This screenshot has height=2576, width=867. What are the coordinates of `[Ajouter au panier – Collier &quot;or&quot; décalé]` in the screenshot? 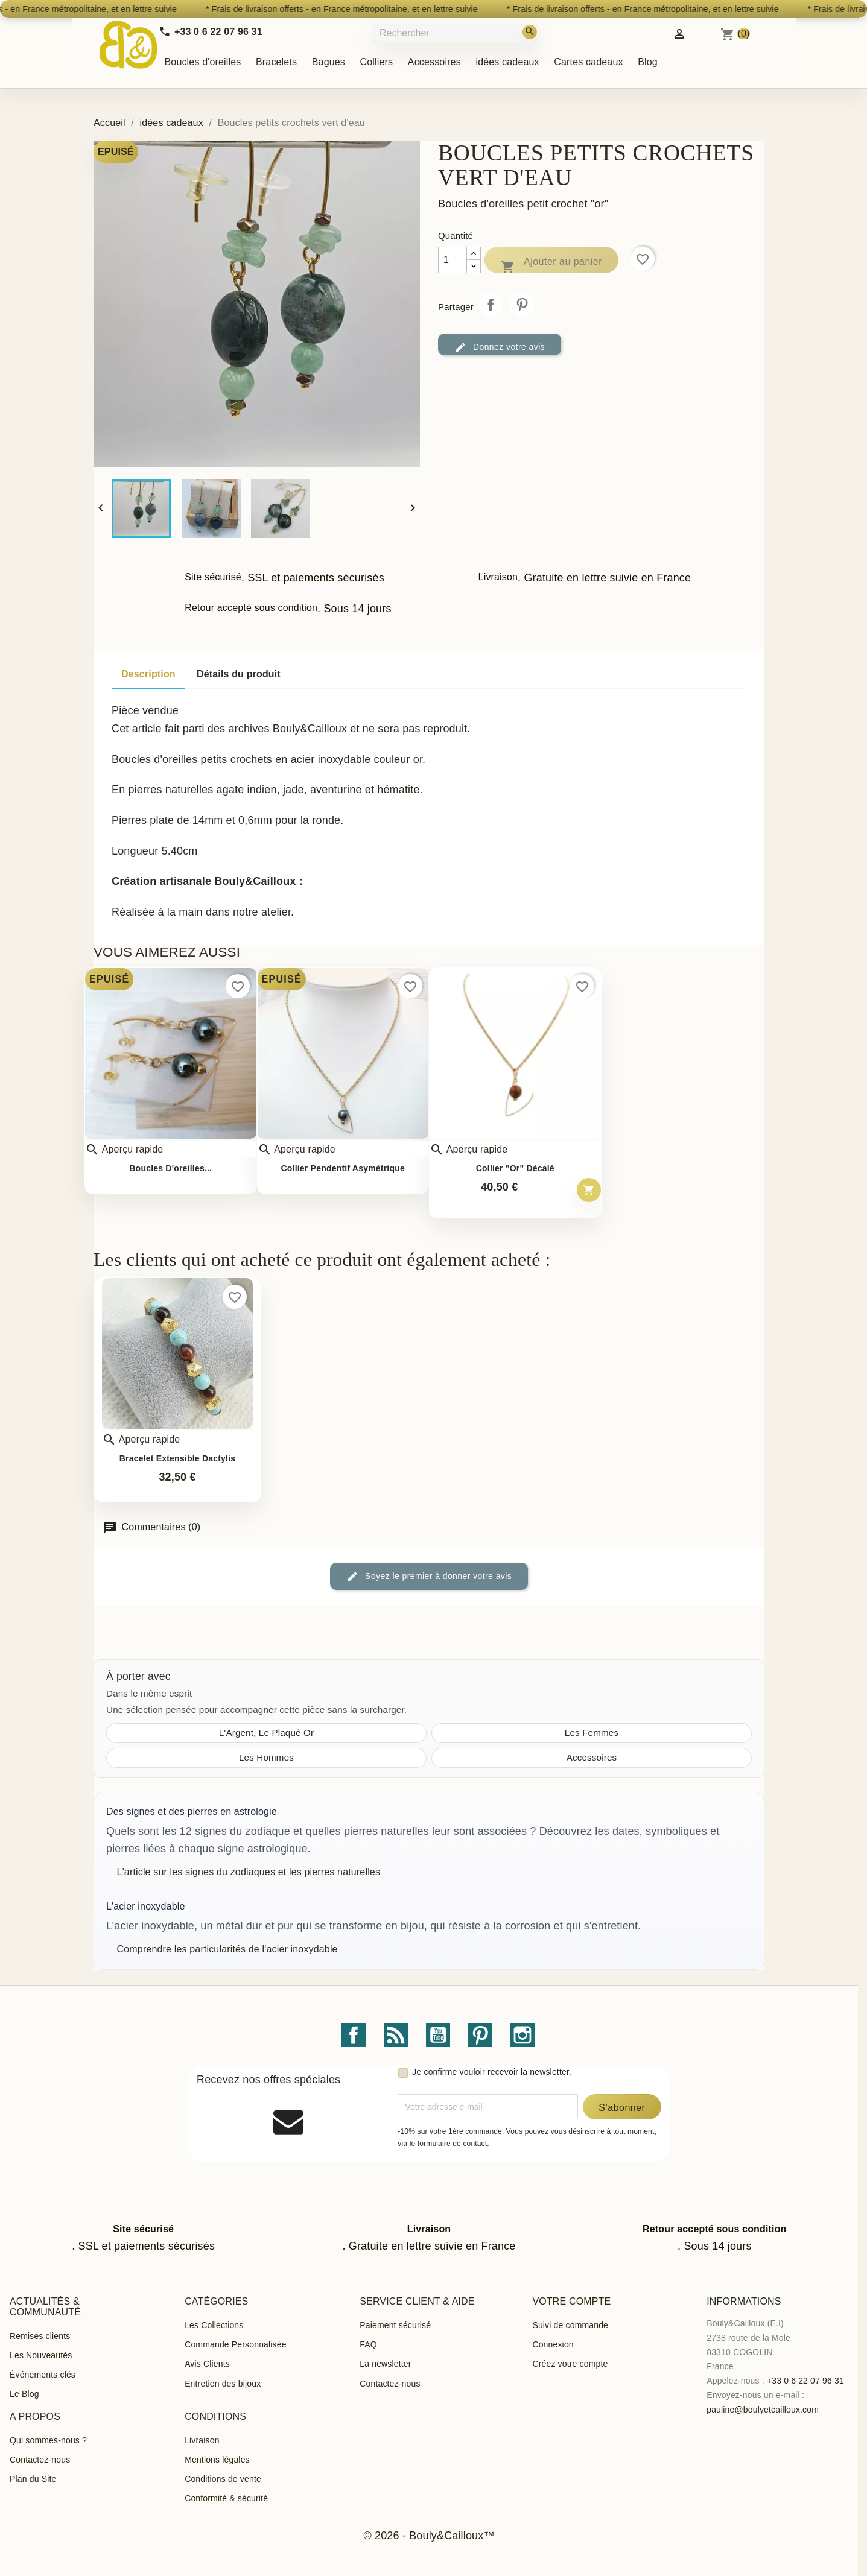 It's located at (589, 1190).